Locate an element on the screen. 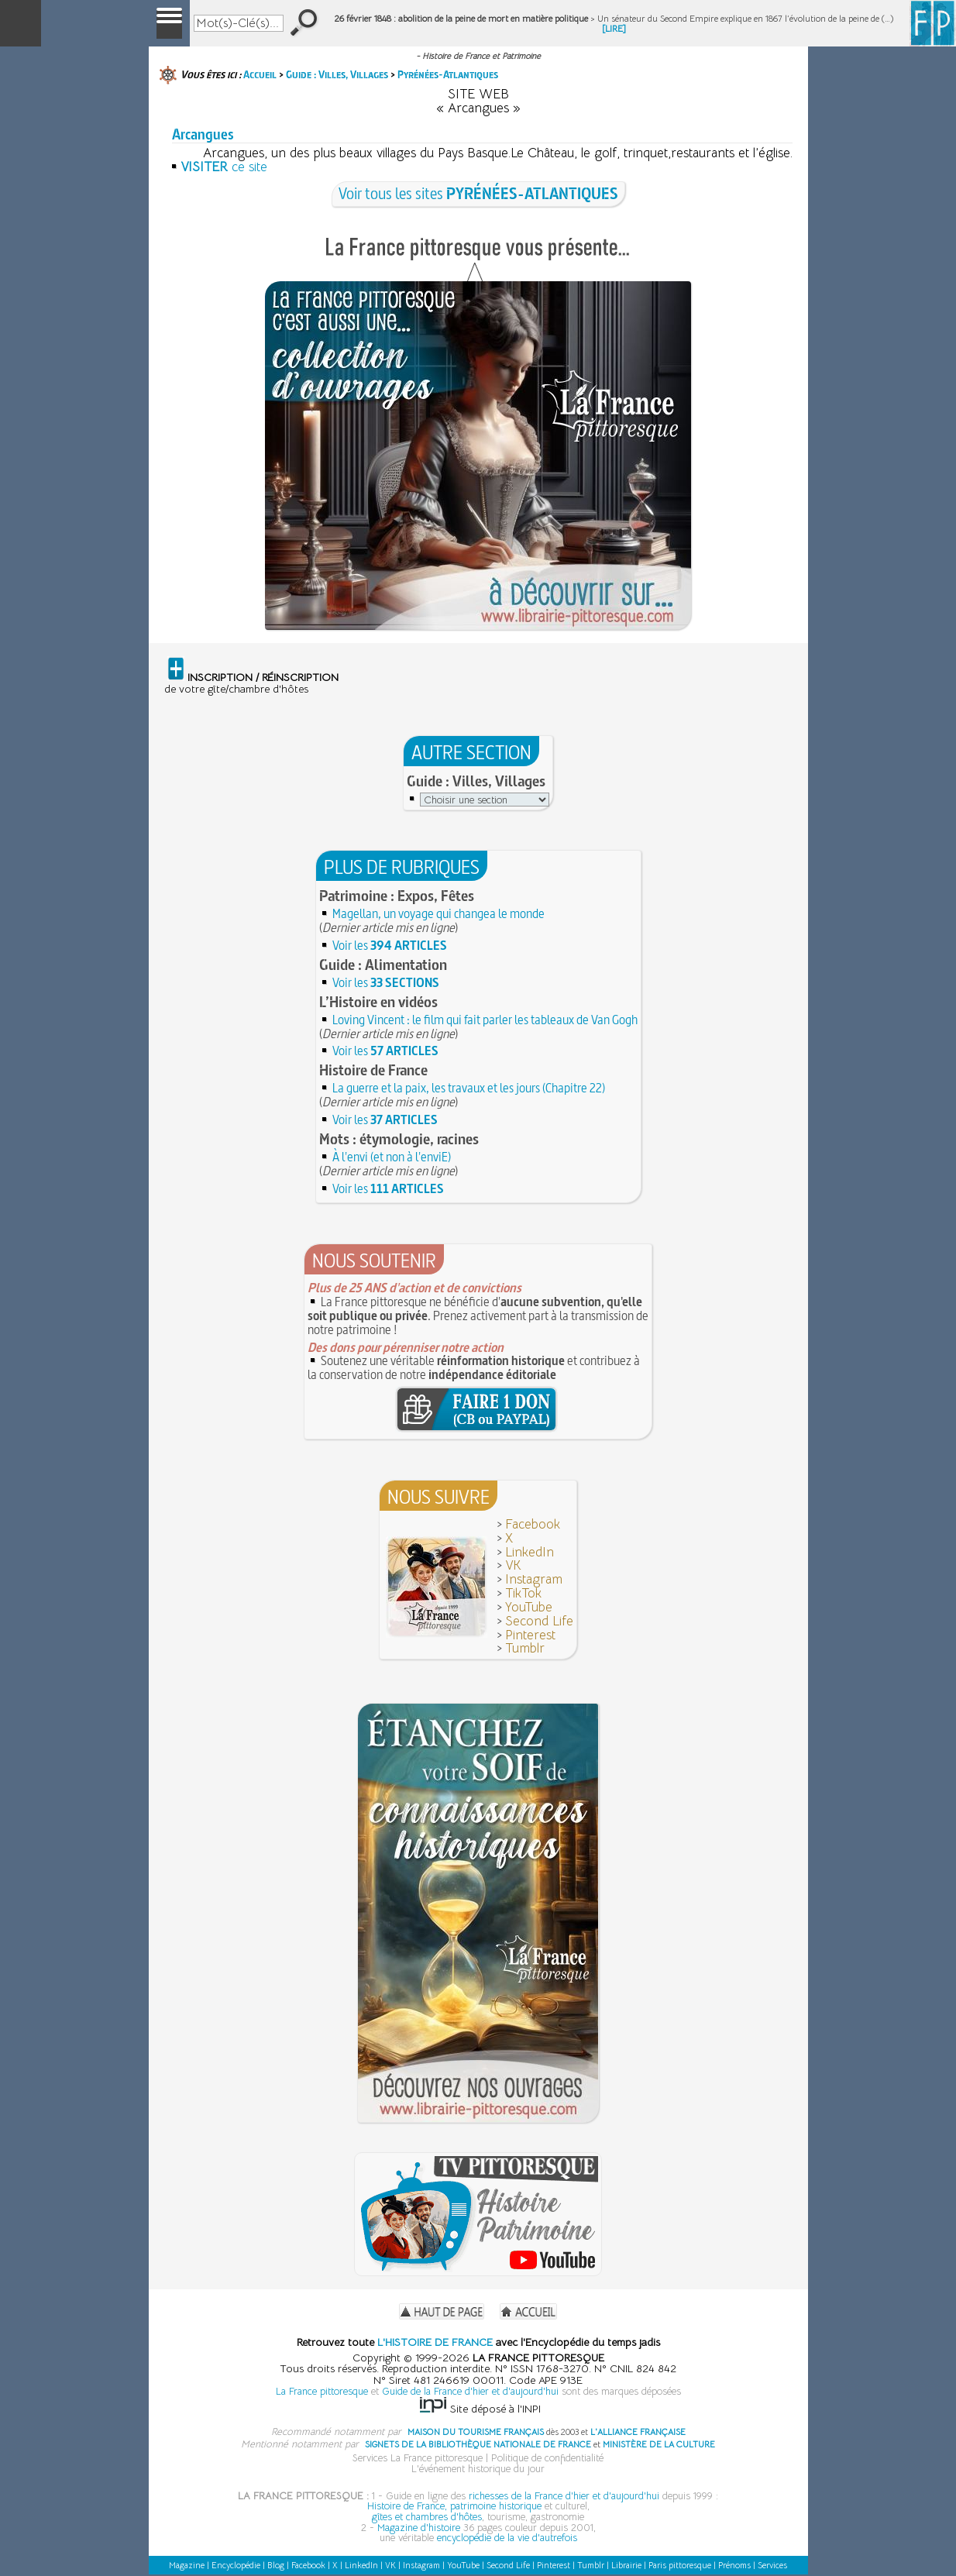 This screenshot has height=2576, width=956. La guerre et la paix, les travaux et les jours (Chapitre 22) is located at coordinates (468, 1087).